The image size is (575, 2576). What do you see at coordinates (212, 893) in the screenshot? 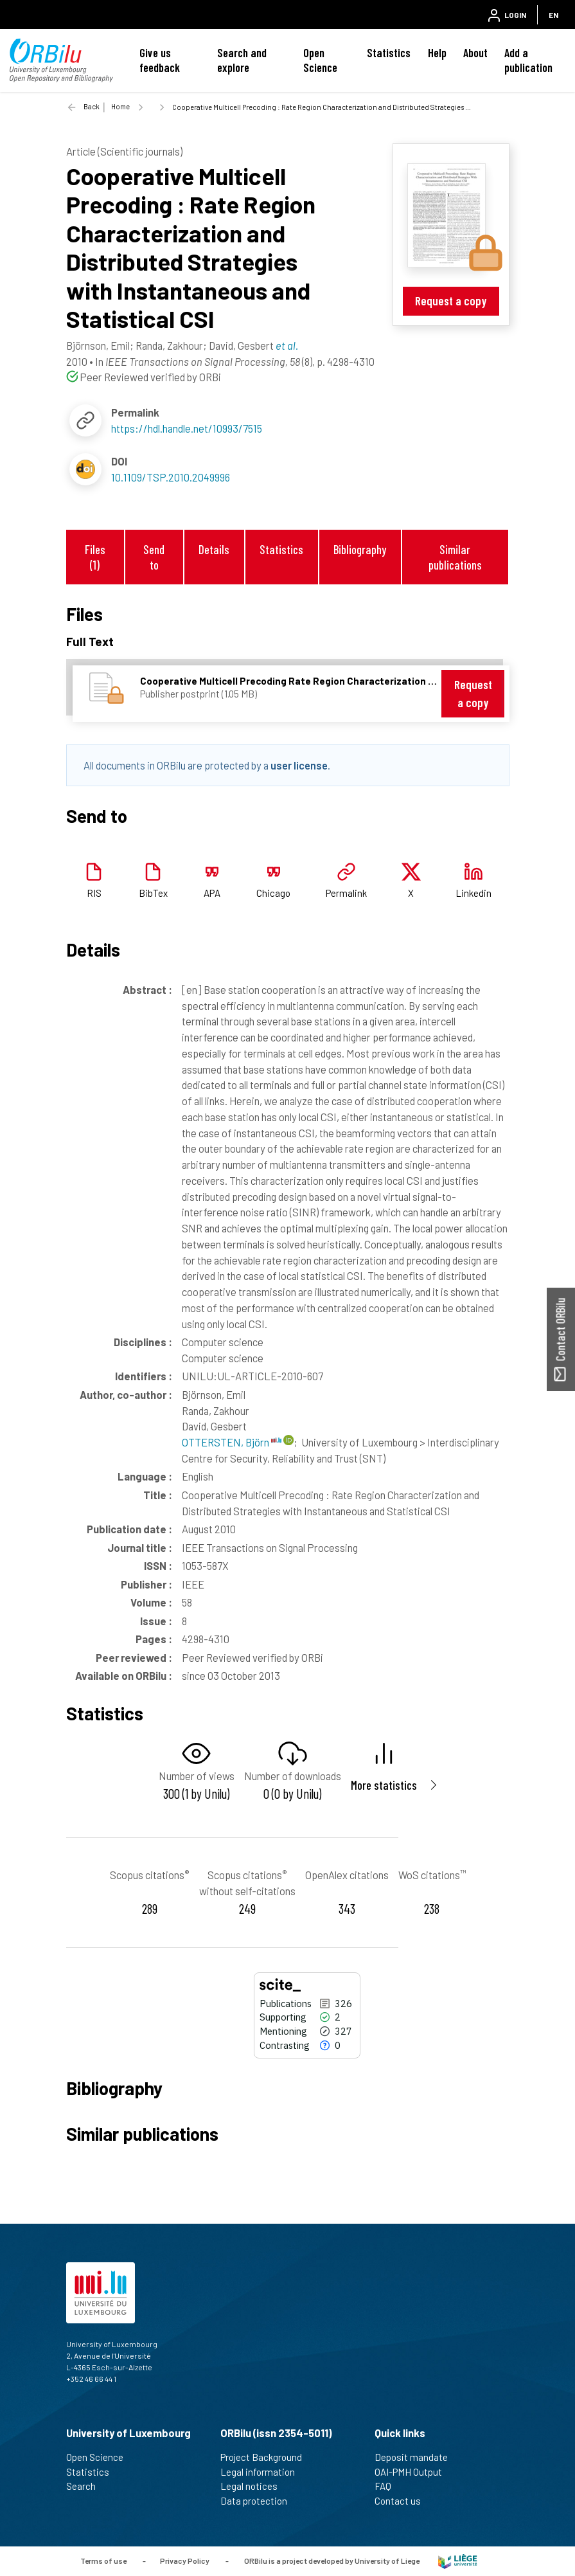
I see `APA` at bounding box center [212, 893].